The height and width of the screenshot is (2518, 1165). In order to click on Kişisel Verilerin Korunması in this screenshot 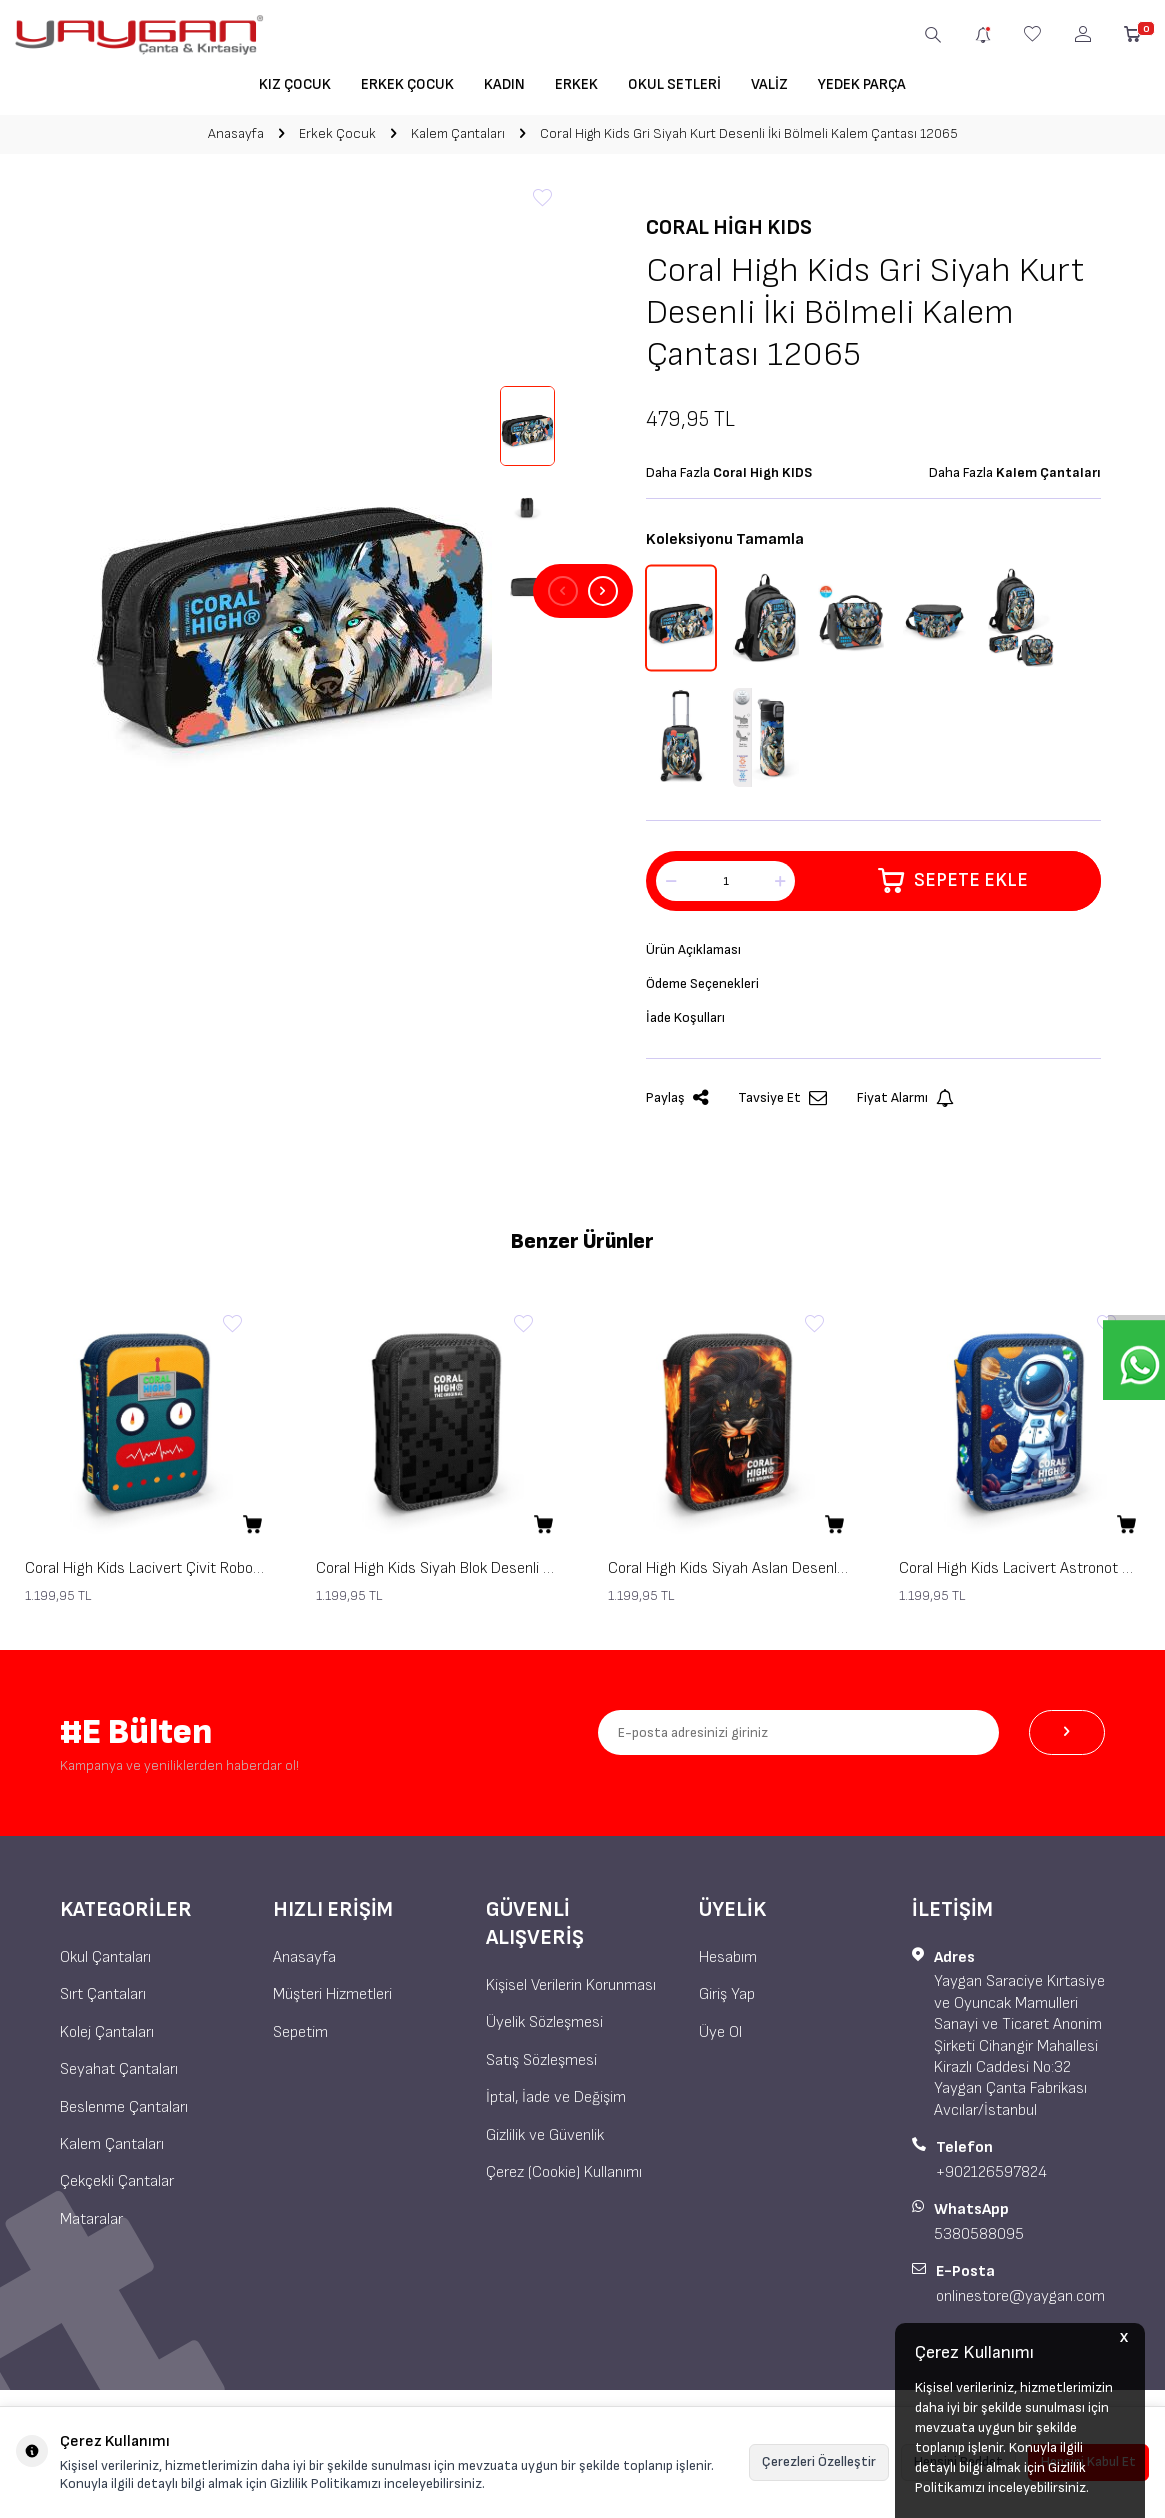, I will do `click(571, 1993)`.